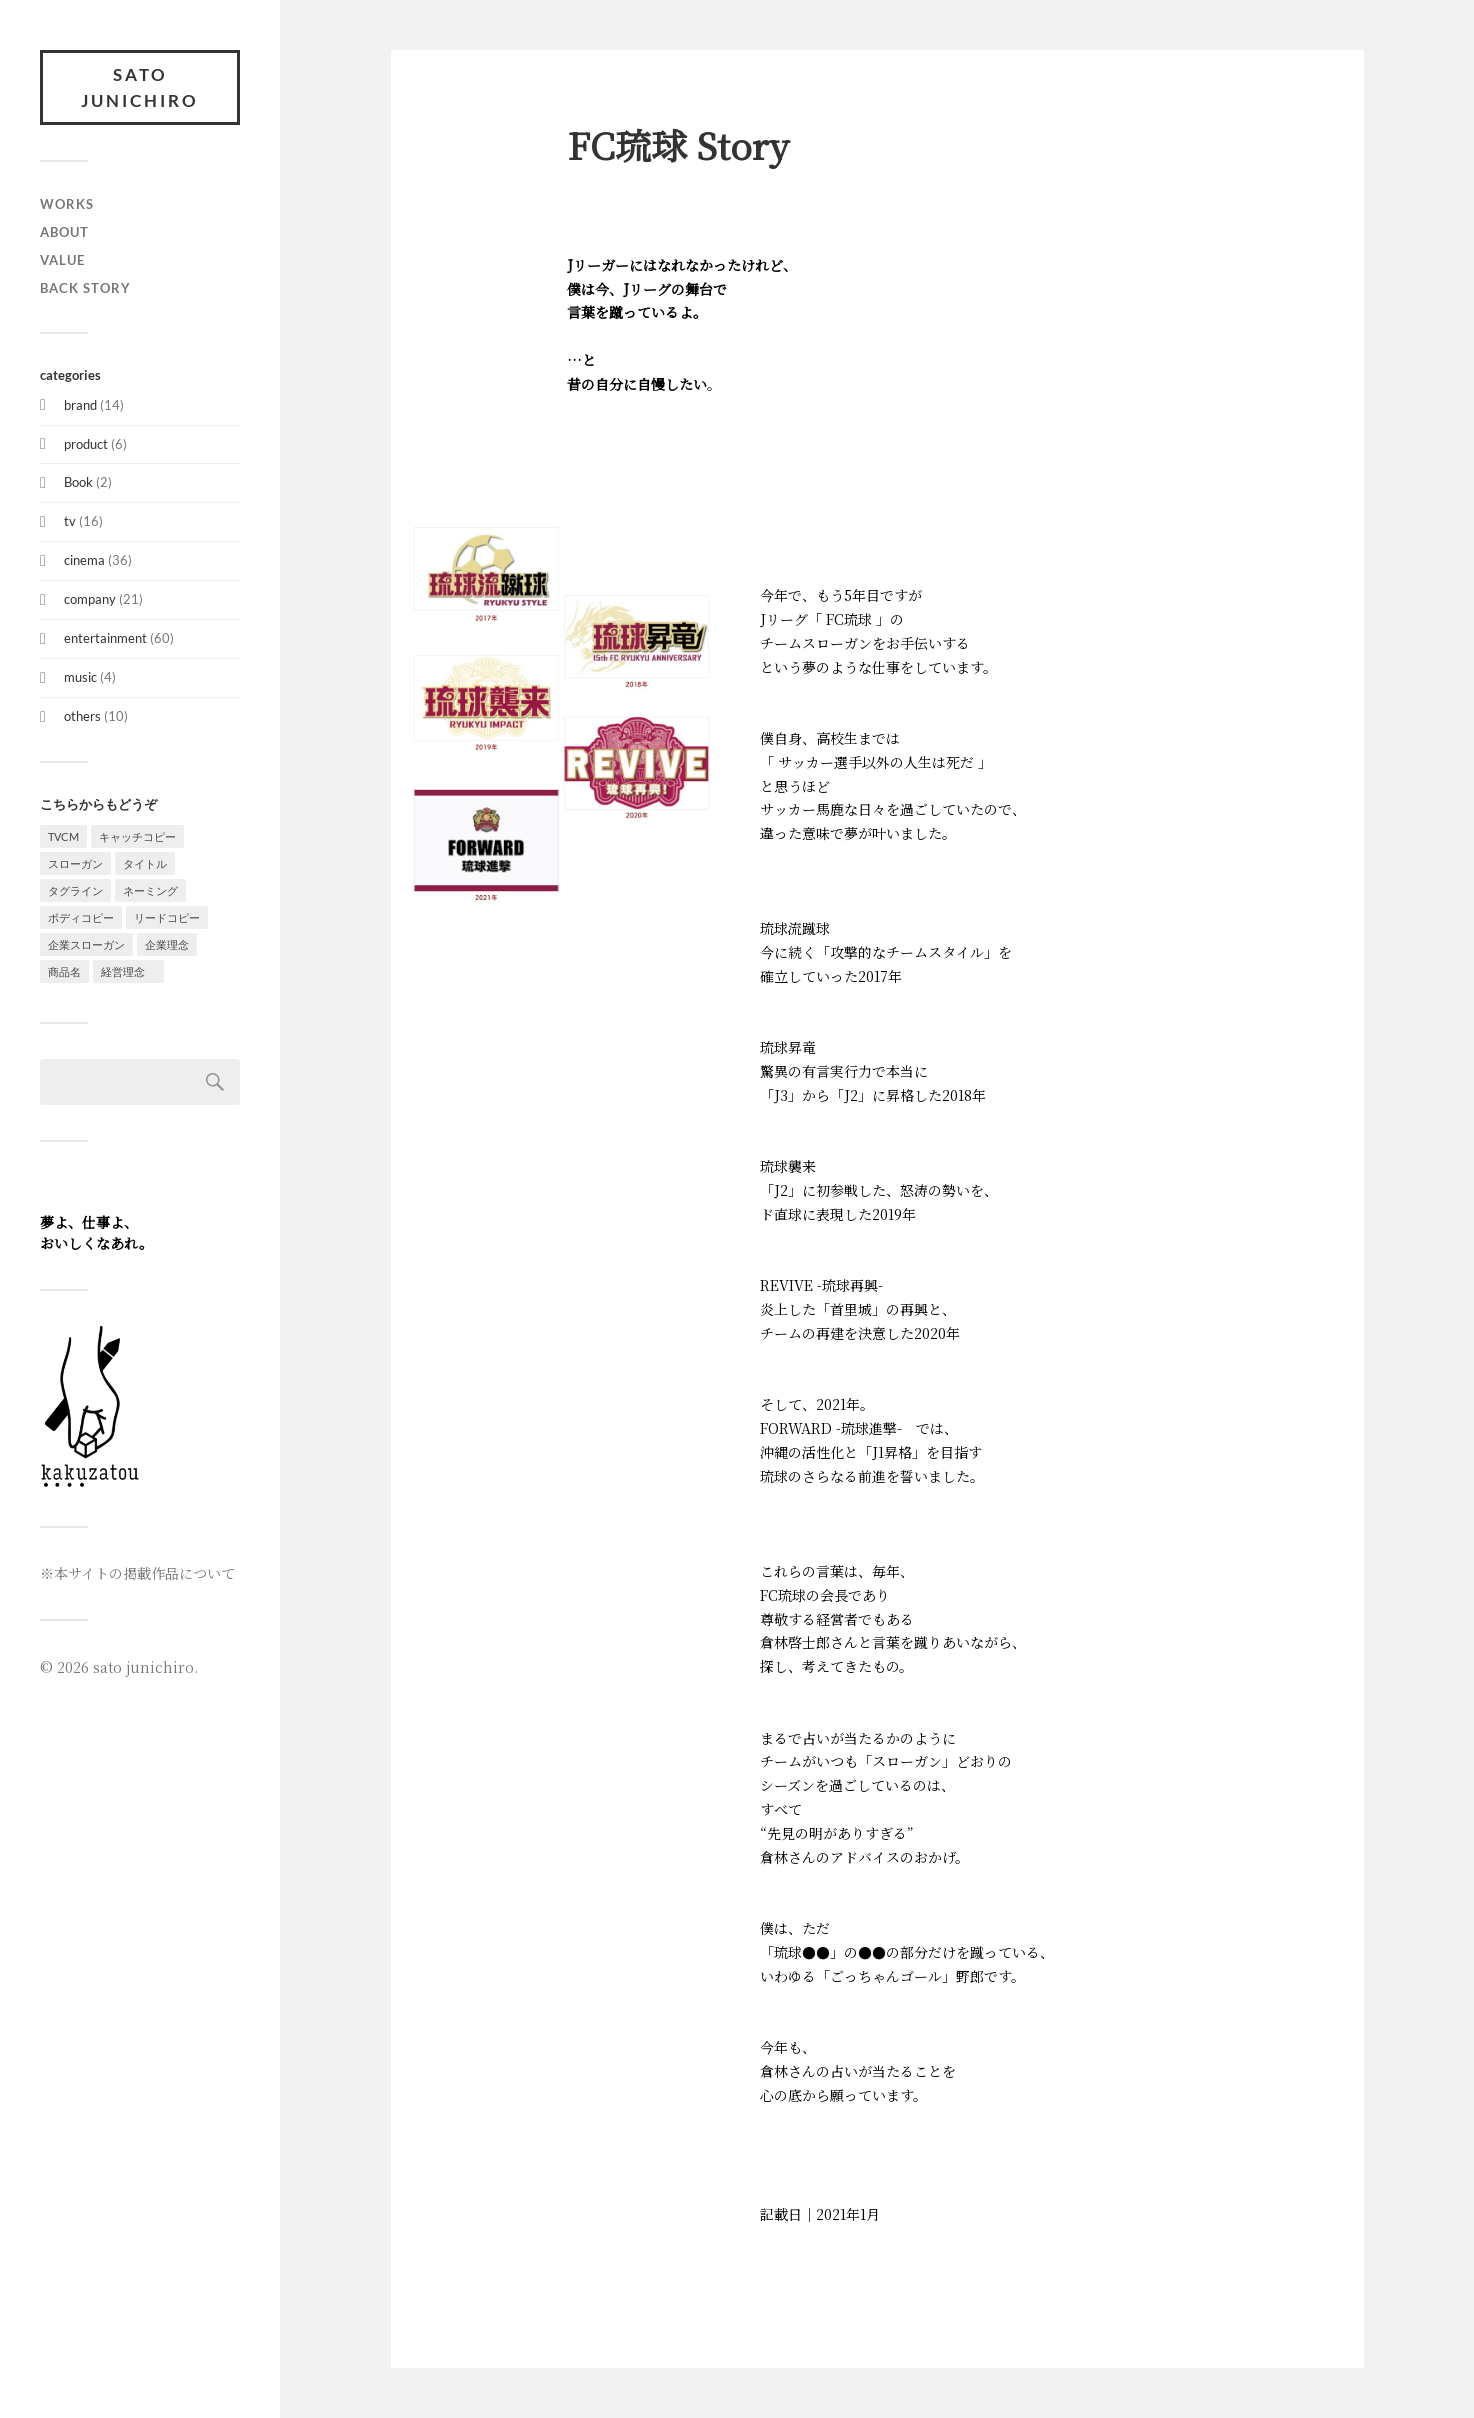 Image resolution: width=1474 pixels, height=2418 pixels. What do you see at coordinates (105, 638) in the screenshot?
I see `entertainment` at bounding box center [105, 638].